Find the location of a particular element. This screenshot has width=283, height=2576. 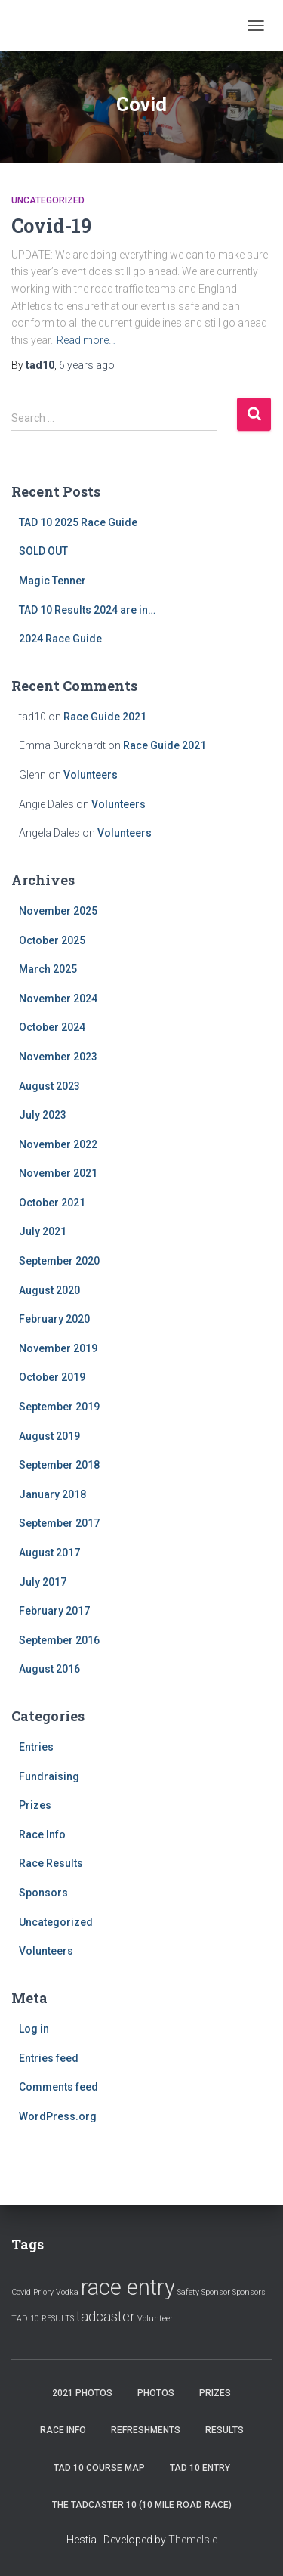

August 2017 is located at coordinates (49, 1553).